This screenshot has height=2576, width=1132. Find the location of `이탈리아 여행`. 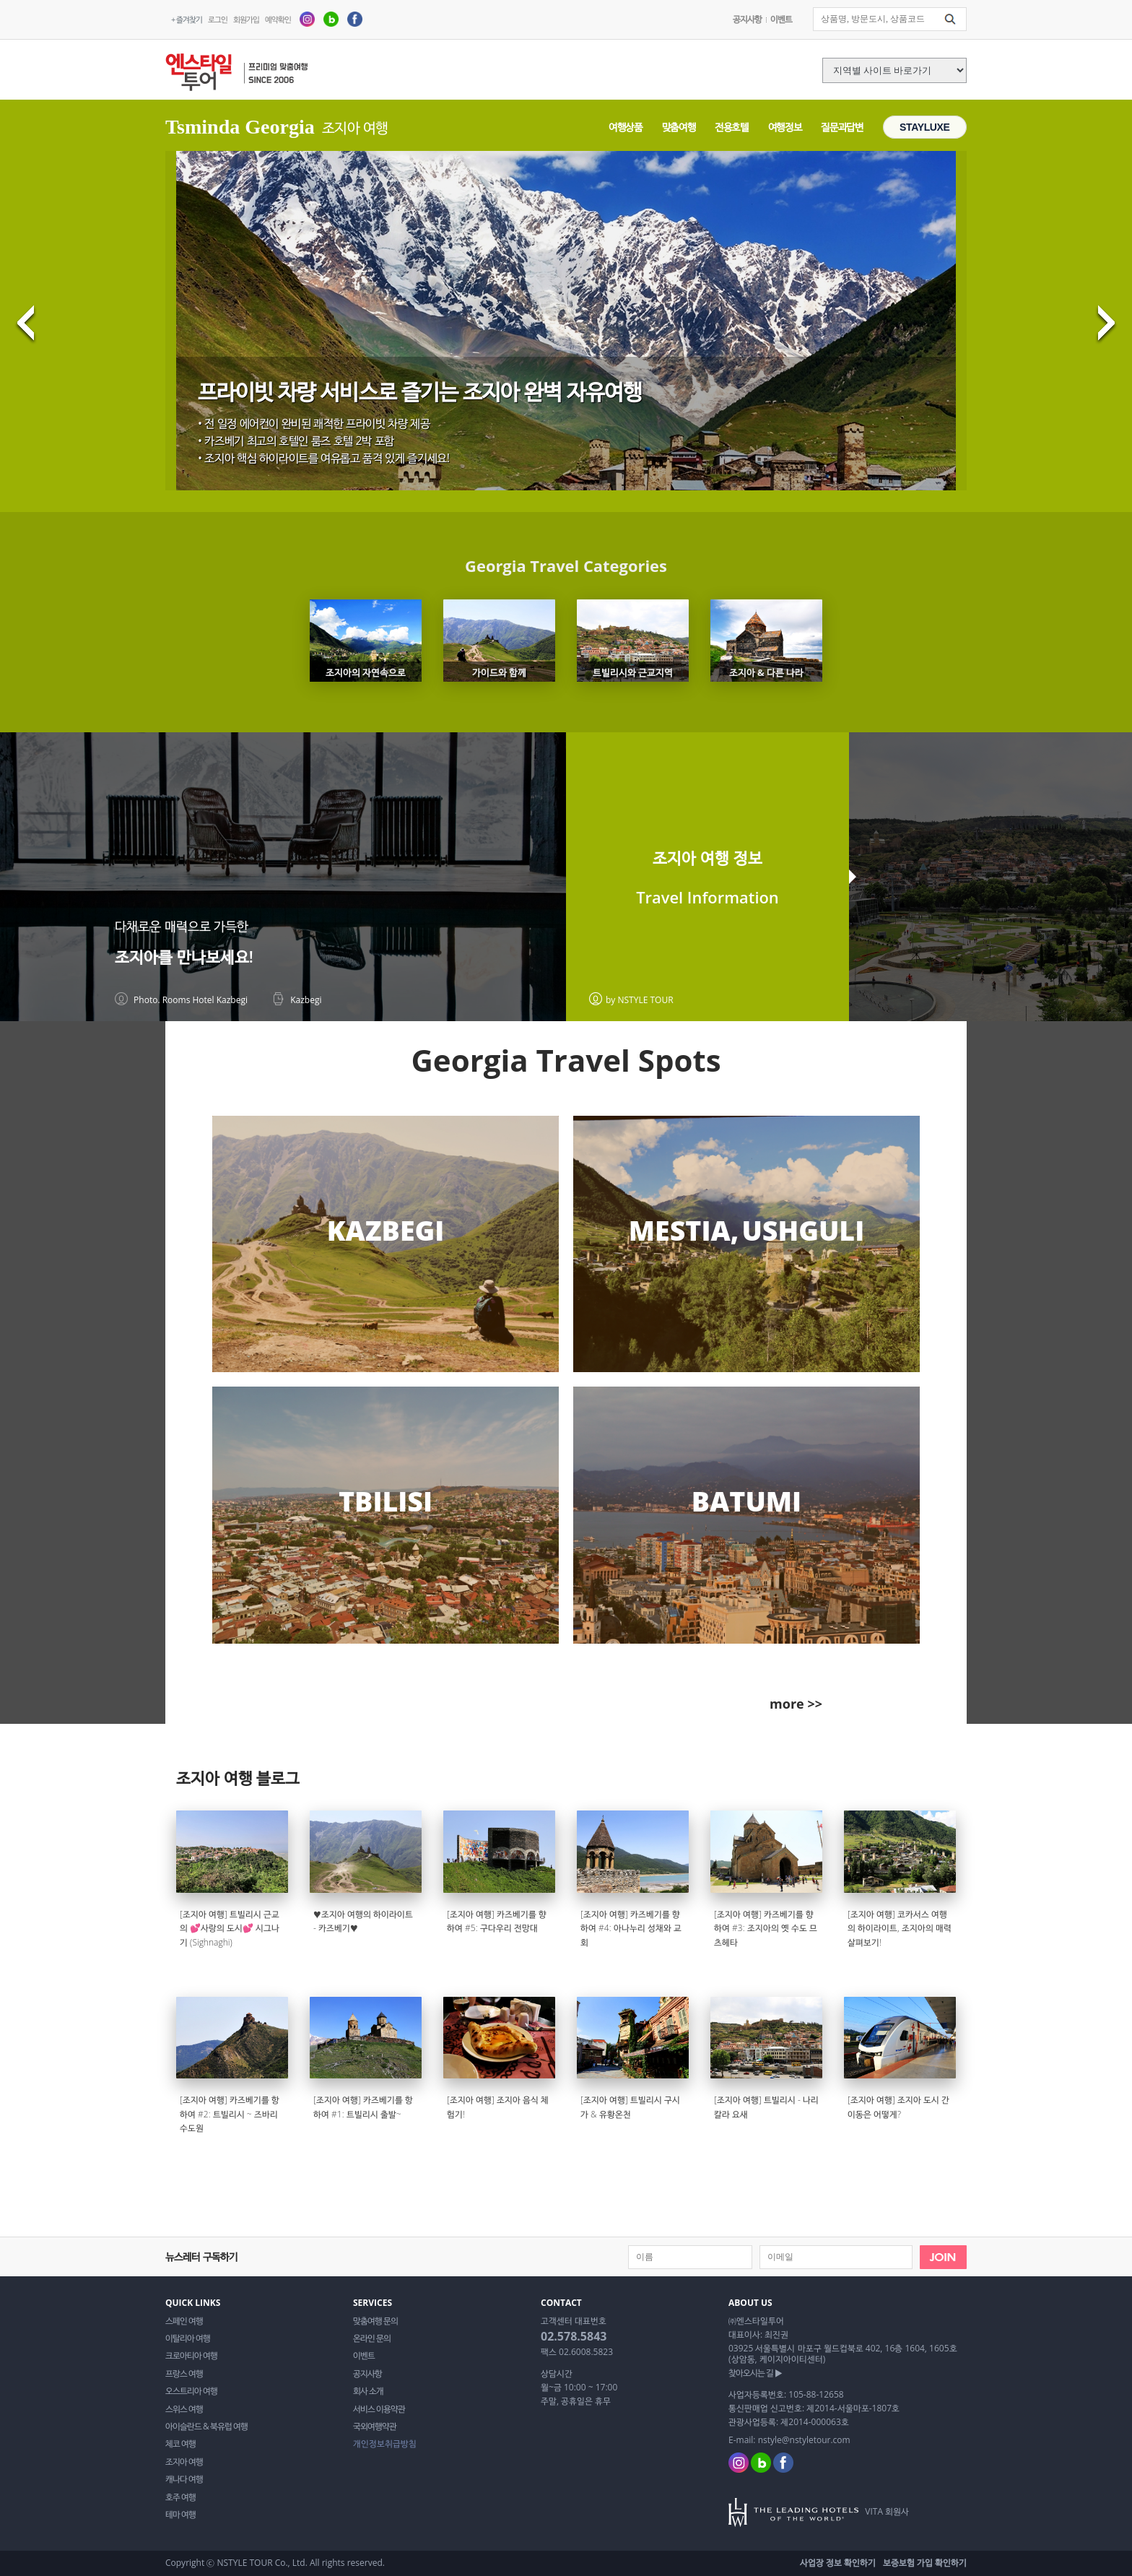

이탈리아 여행 is located at coordinates (187, 2338).